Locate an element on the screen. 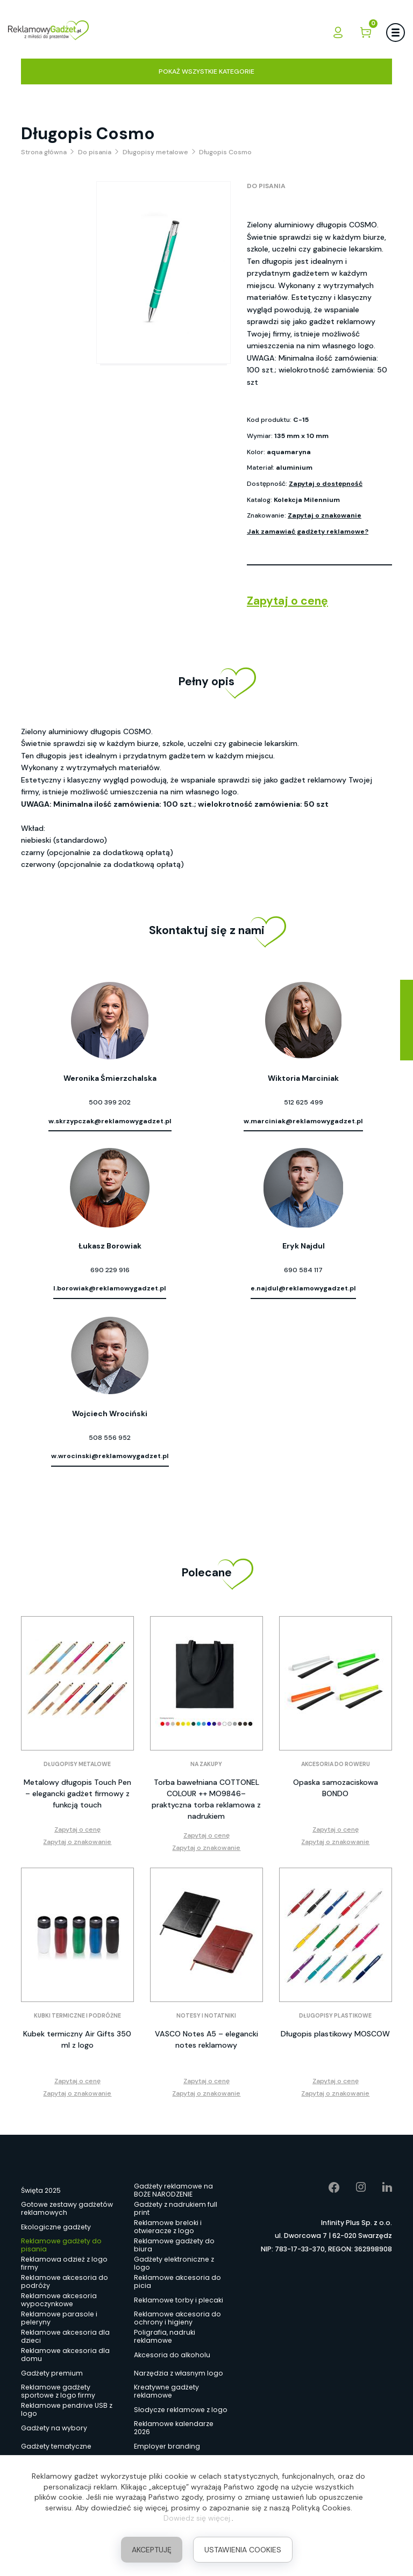 Image resolution: width=413 pixels, height=2576 pixels. Reklamowe gadżety sportowe z logo firmy is located at coordinates (58, 2391).